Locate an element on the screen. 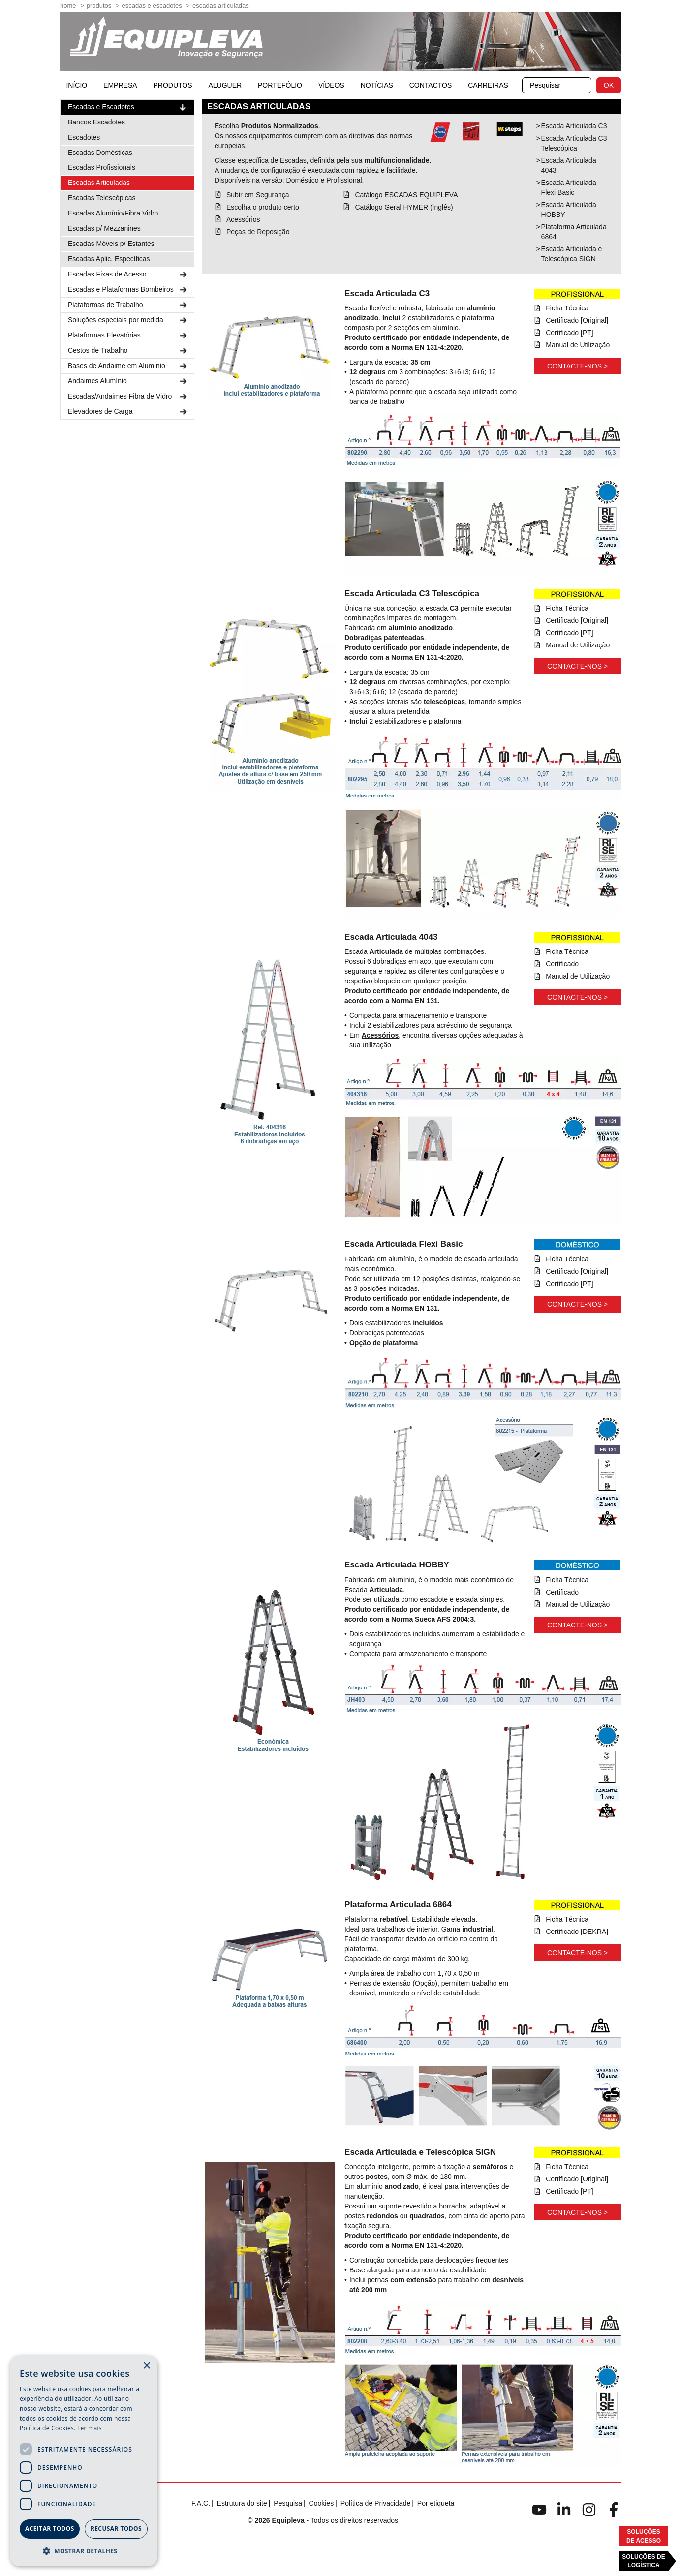 This screenshot has width=681, height=2576. Escadas p/ Mezzanines is located at coordinates (104, 228).